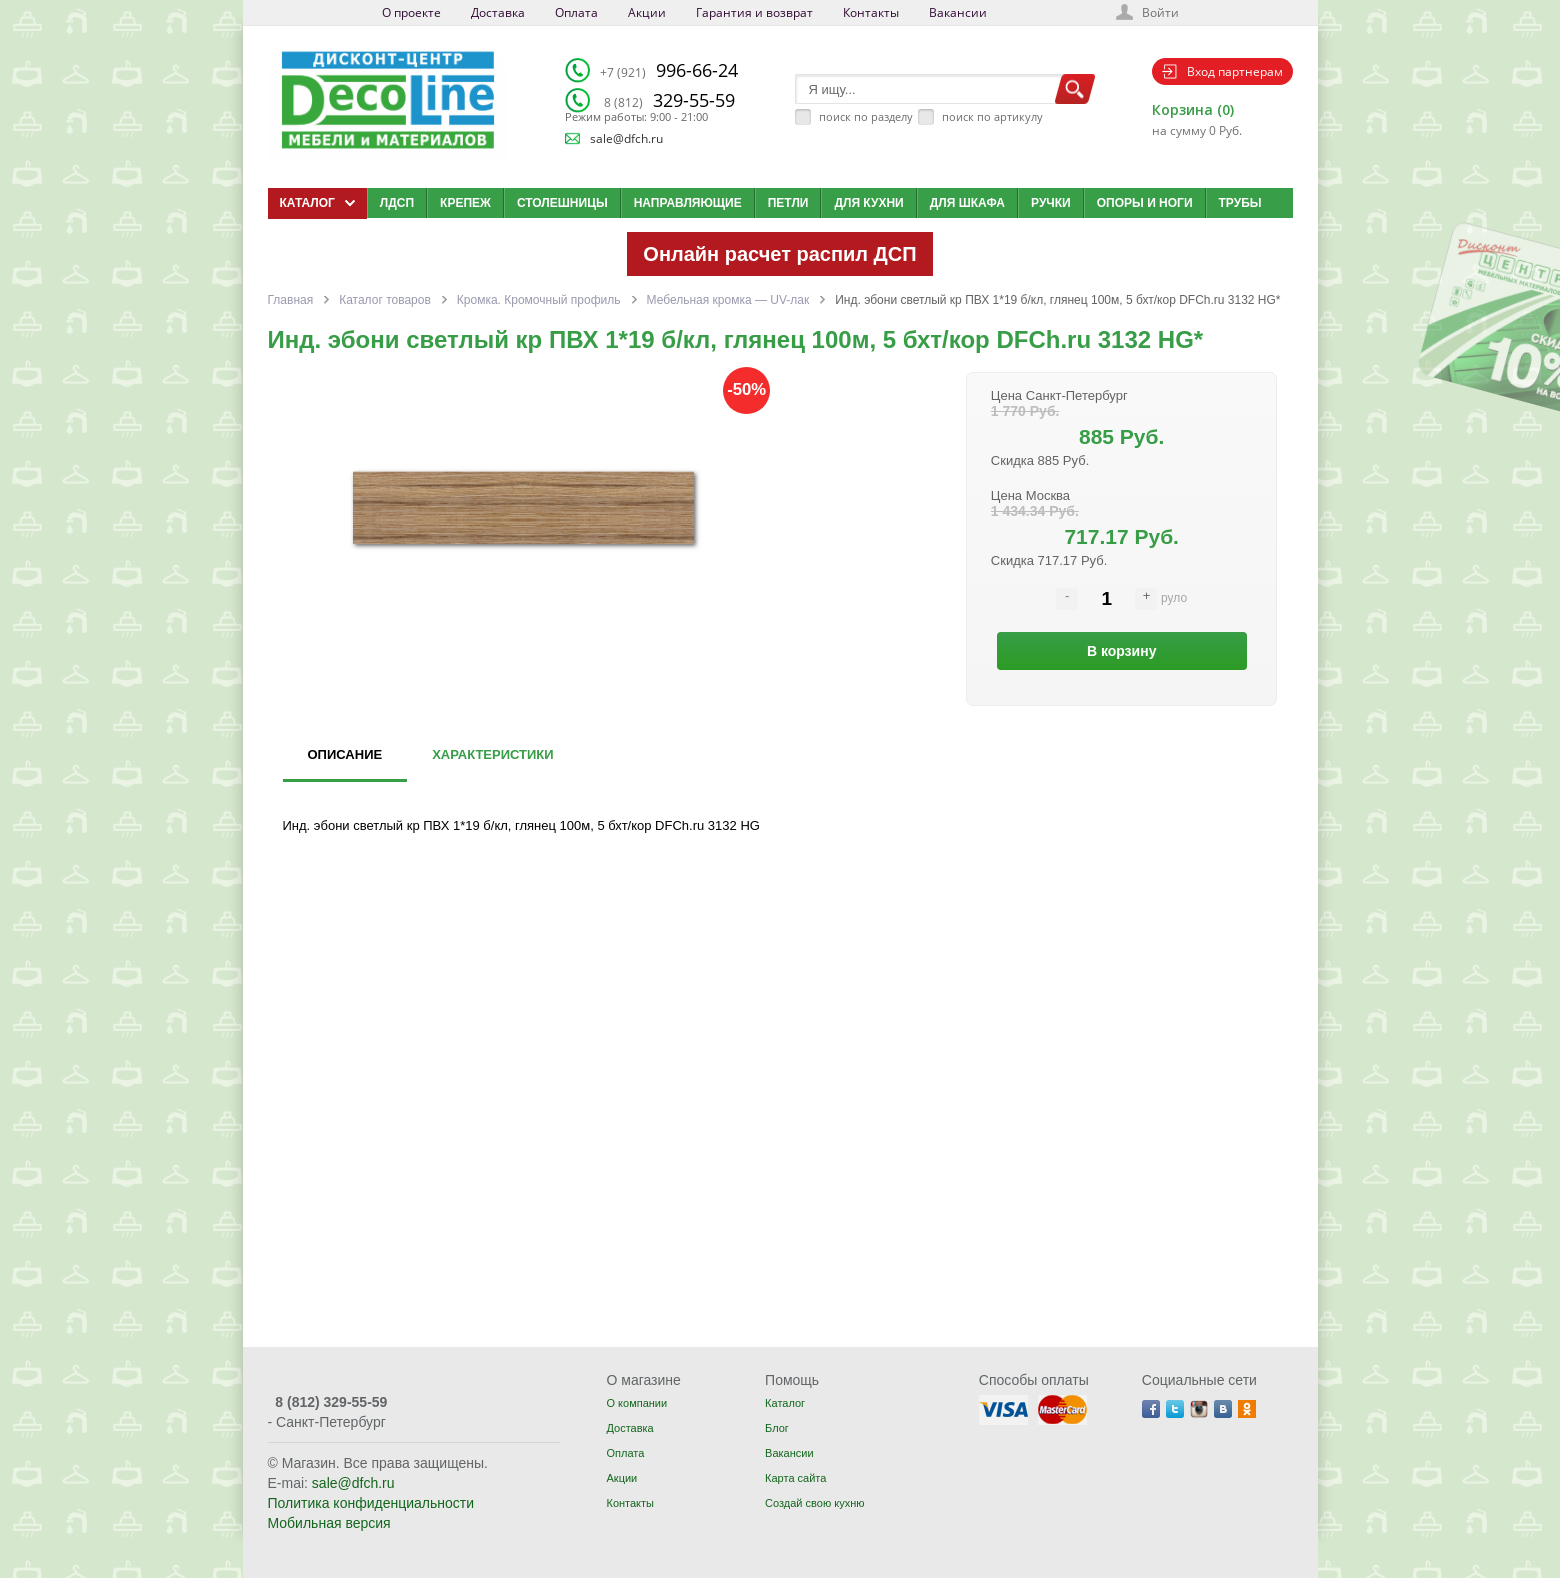 This screenshot has width=1560, height=1578. Describe the element at coordinates (562, 203) in the screenshot. I see `Столешницы` at that location.